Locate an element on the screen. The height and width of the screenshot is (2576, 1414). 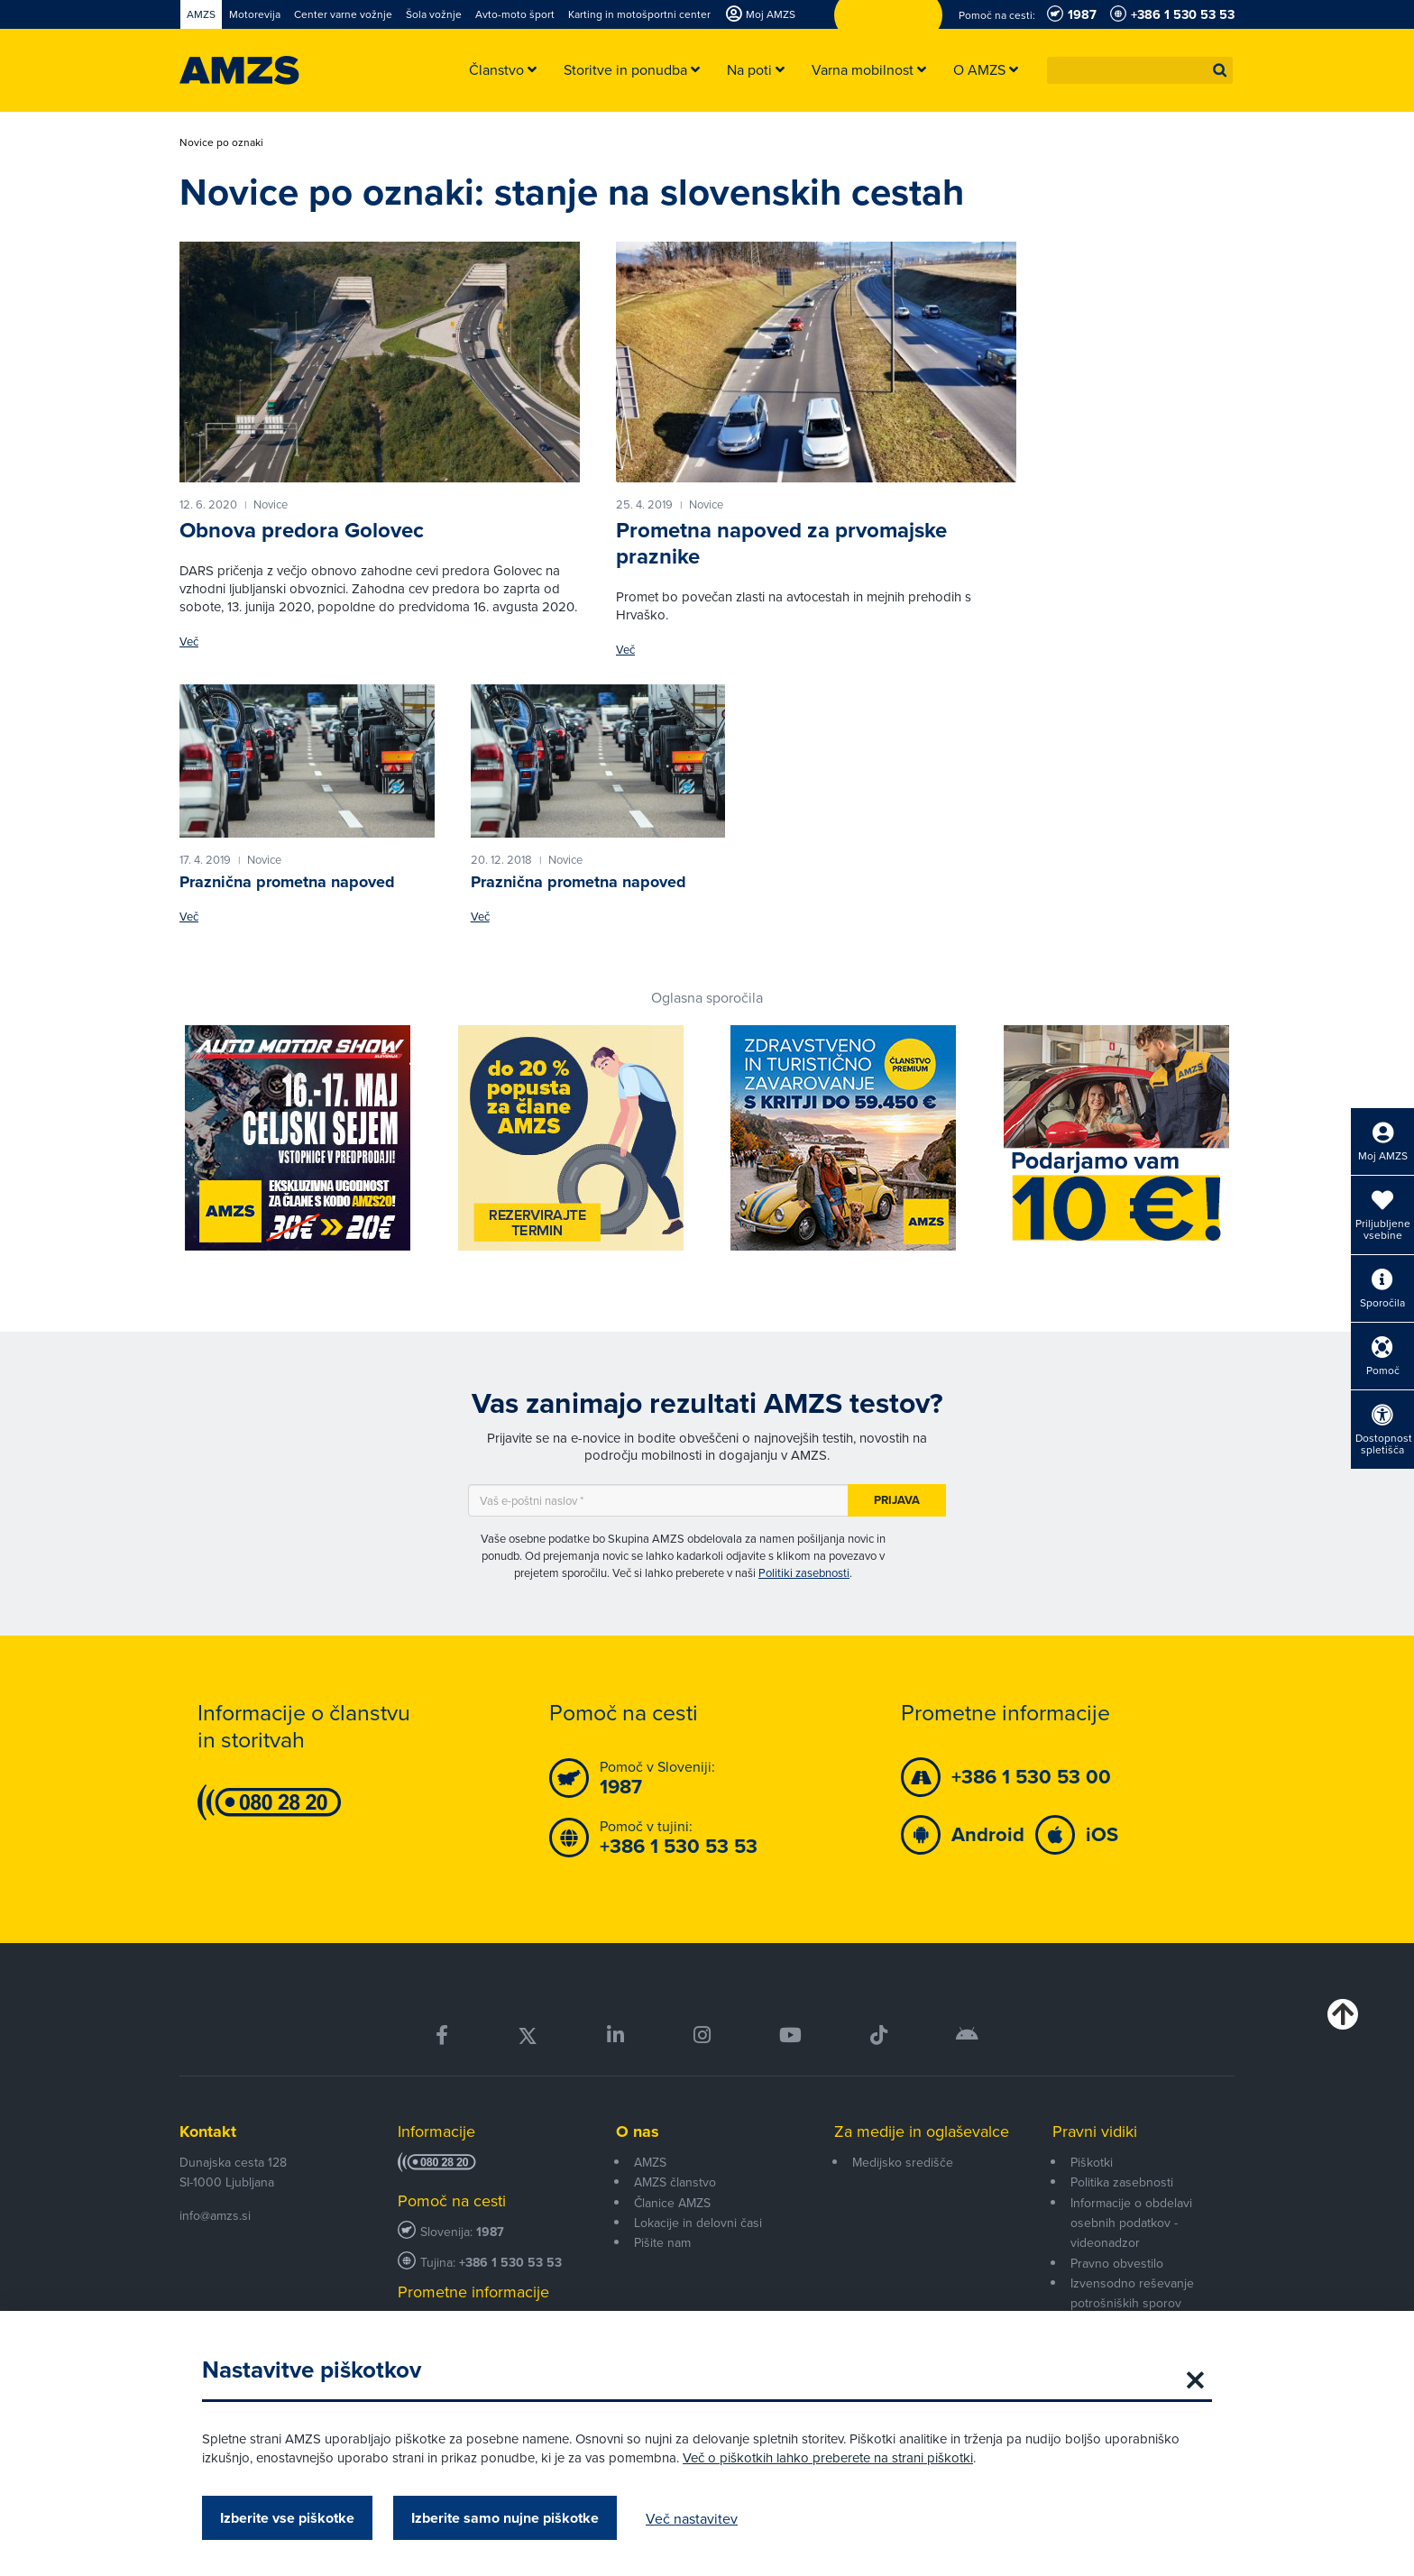
Članice AMZS is located at coordinates (672, 2203).